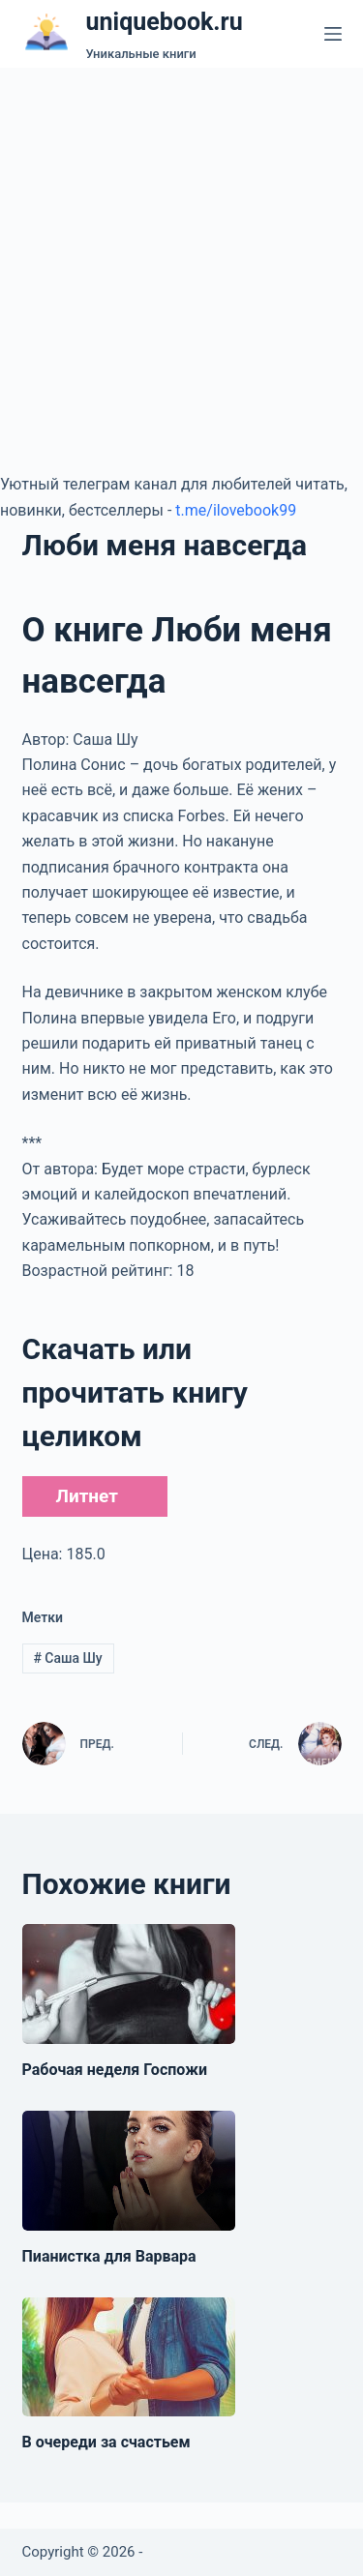 Image resolution: width=363 pixels, height=2576 pixels. What do you see at coordinates (106, 2442) in the screenshot?
I see `В очереди за счастьем` at bounding box center [106, 2442].